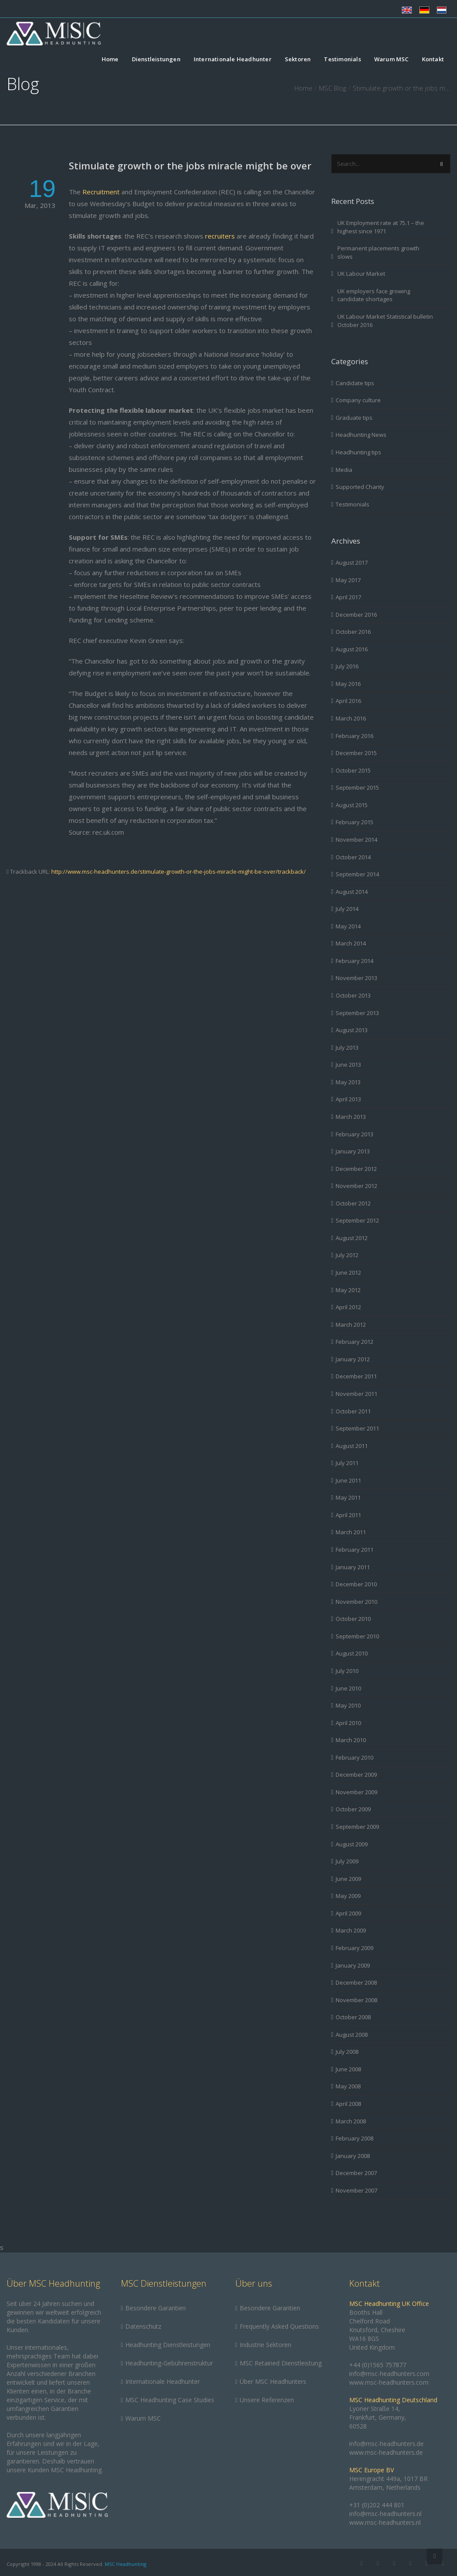 This screenshot has width=457, height=2576. I want to click on www.msc-headhunters.com, so click(389, 2382).